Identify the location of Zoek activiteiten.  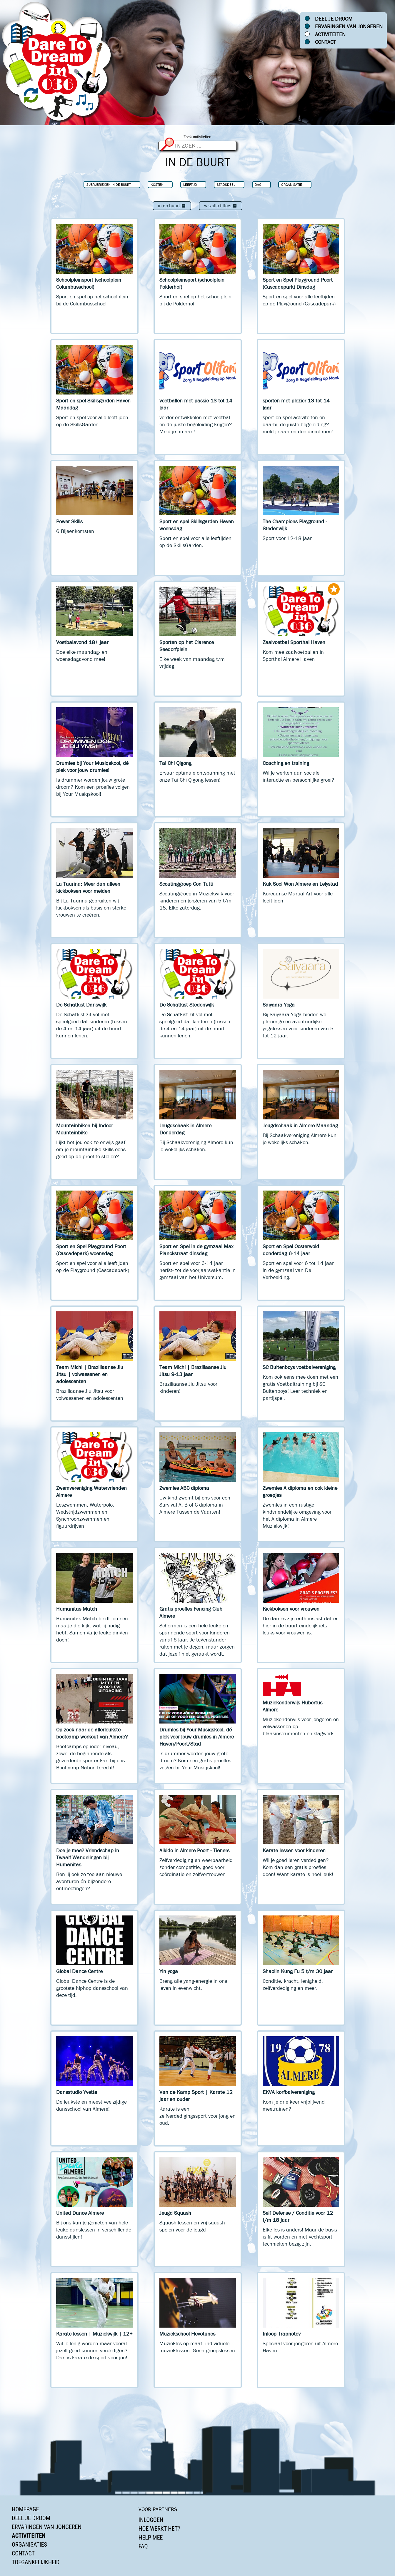
(197, 137).